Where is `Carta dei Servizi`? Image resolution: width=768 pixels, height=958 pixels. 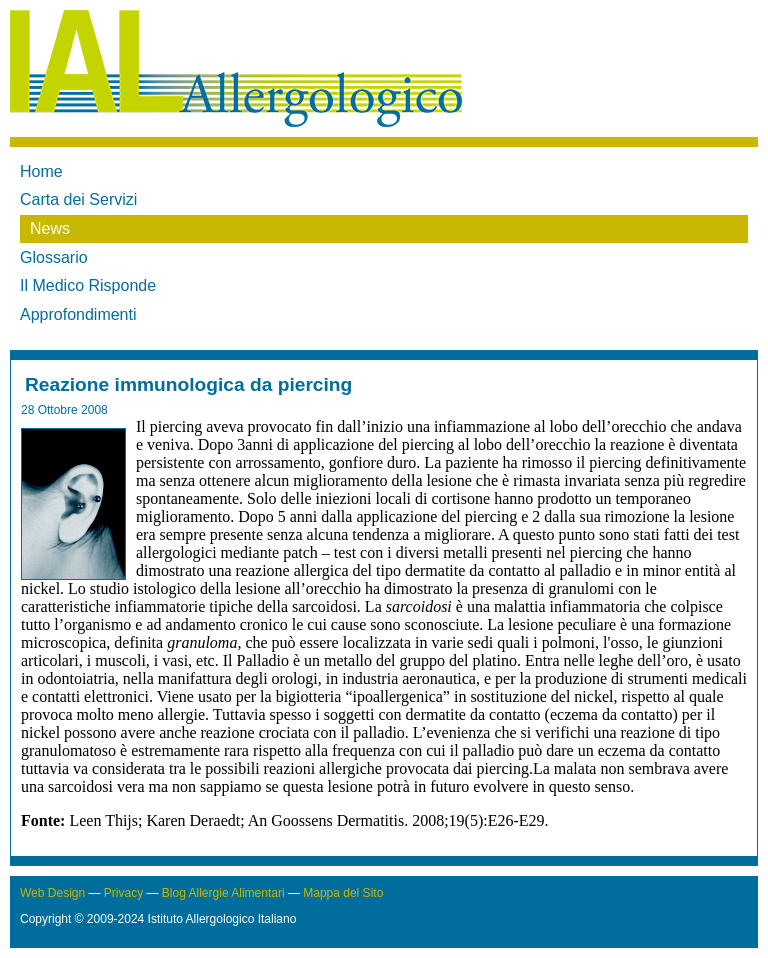 Carta dei Servizi is located at coordinates (78, 199).